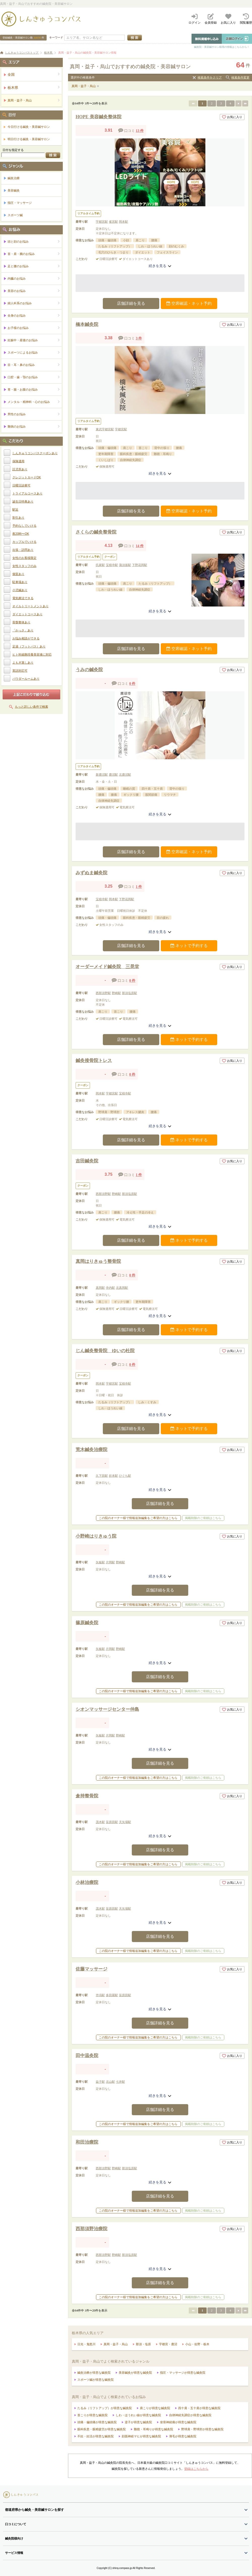 Image resolution: width=252 pixels, height=2576 pixels. Describe the element at coordinates (92, 2415) in the screenshot. I see `首こりが得意な鍼灸院` at that location.